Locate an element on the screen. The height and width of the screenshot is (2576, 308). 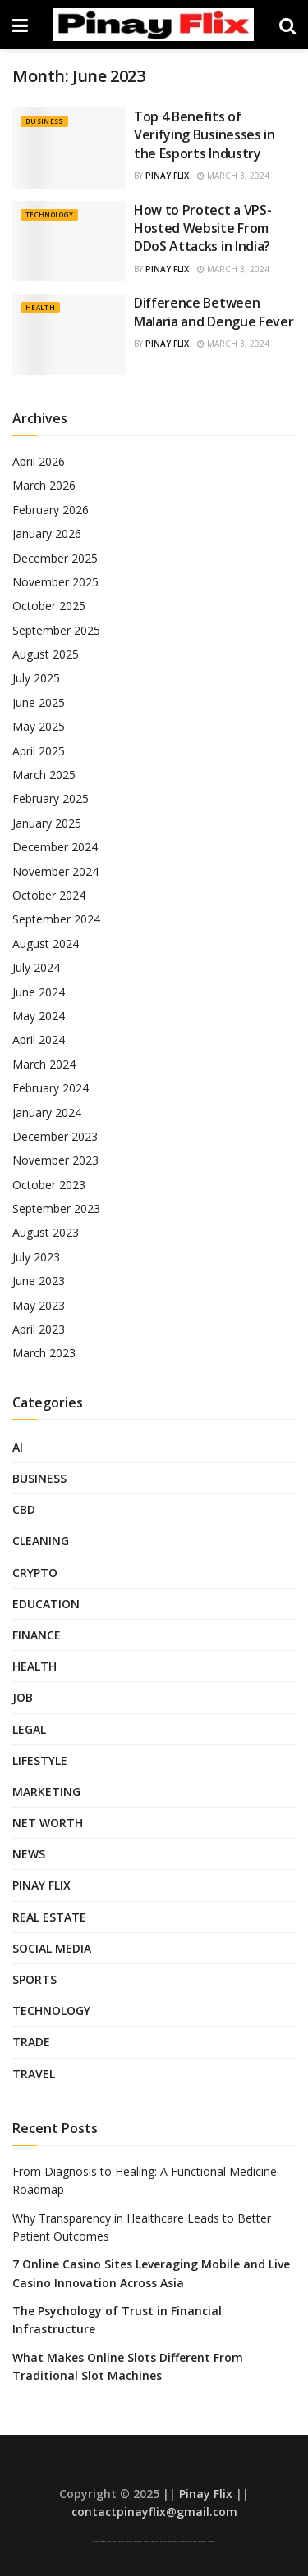
Asian Pinay is located at coordinates (103, 2541).